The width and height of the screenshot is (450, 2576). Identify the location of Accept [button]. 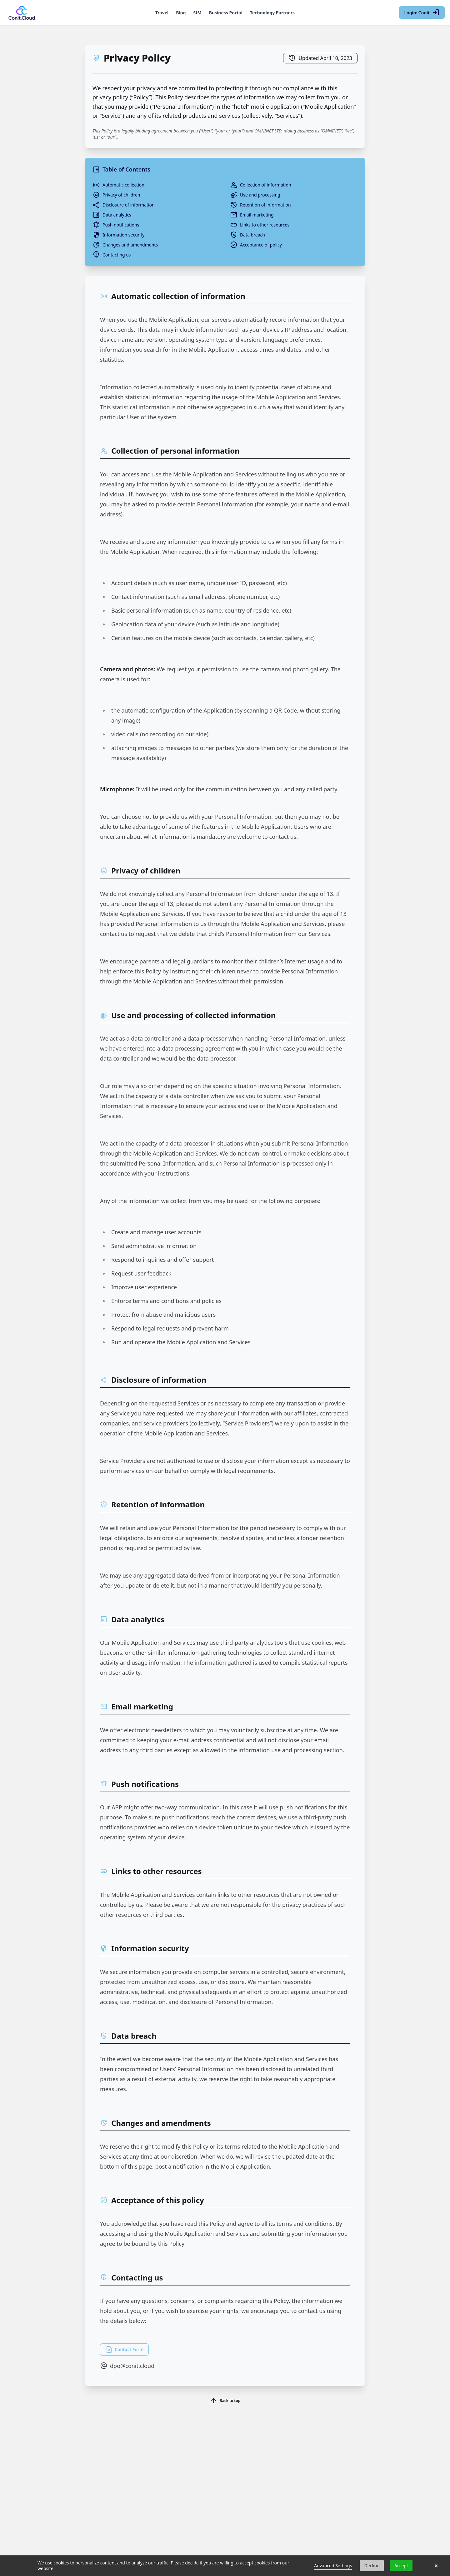
(401, 2566).